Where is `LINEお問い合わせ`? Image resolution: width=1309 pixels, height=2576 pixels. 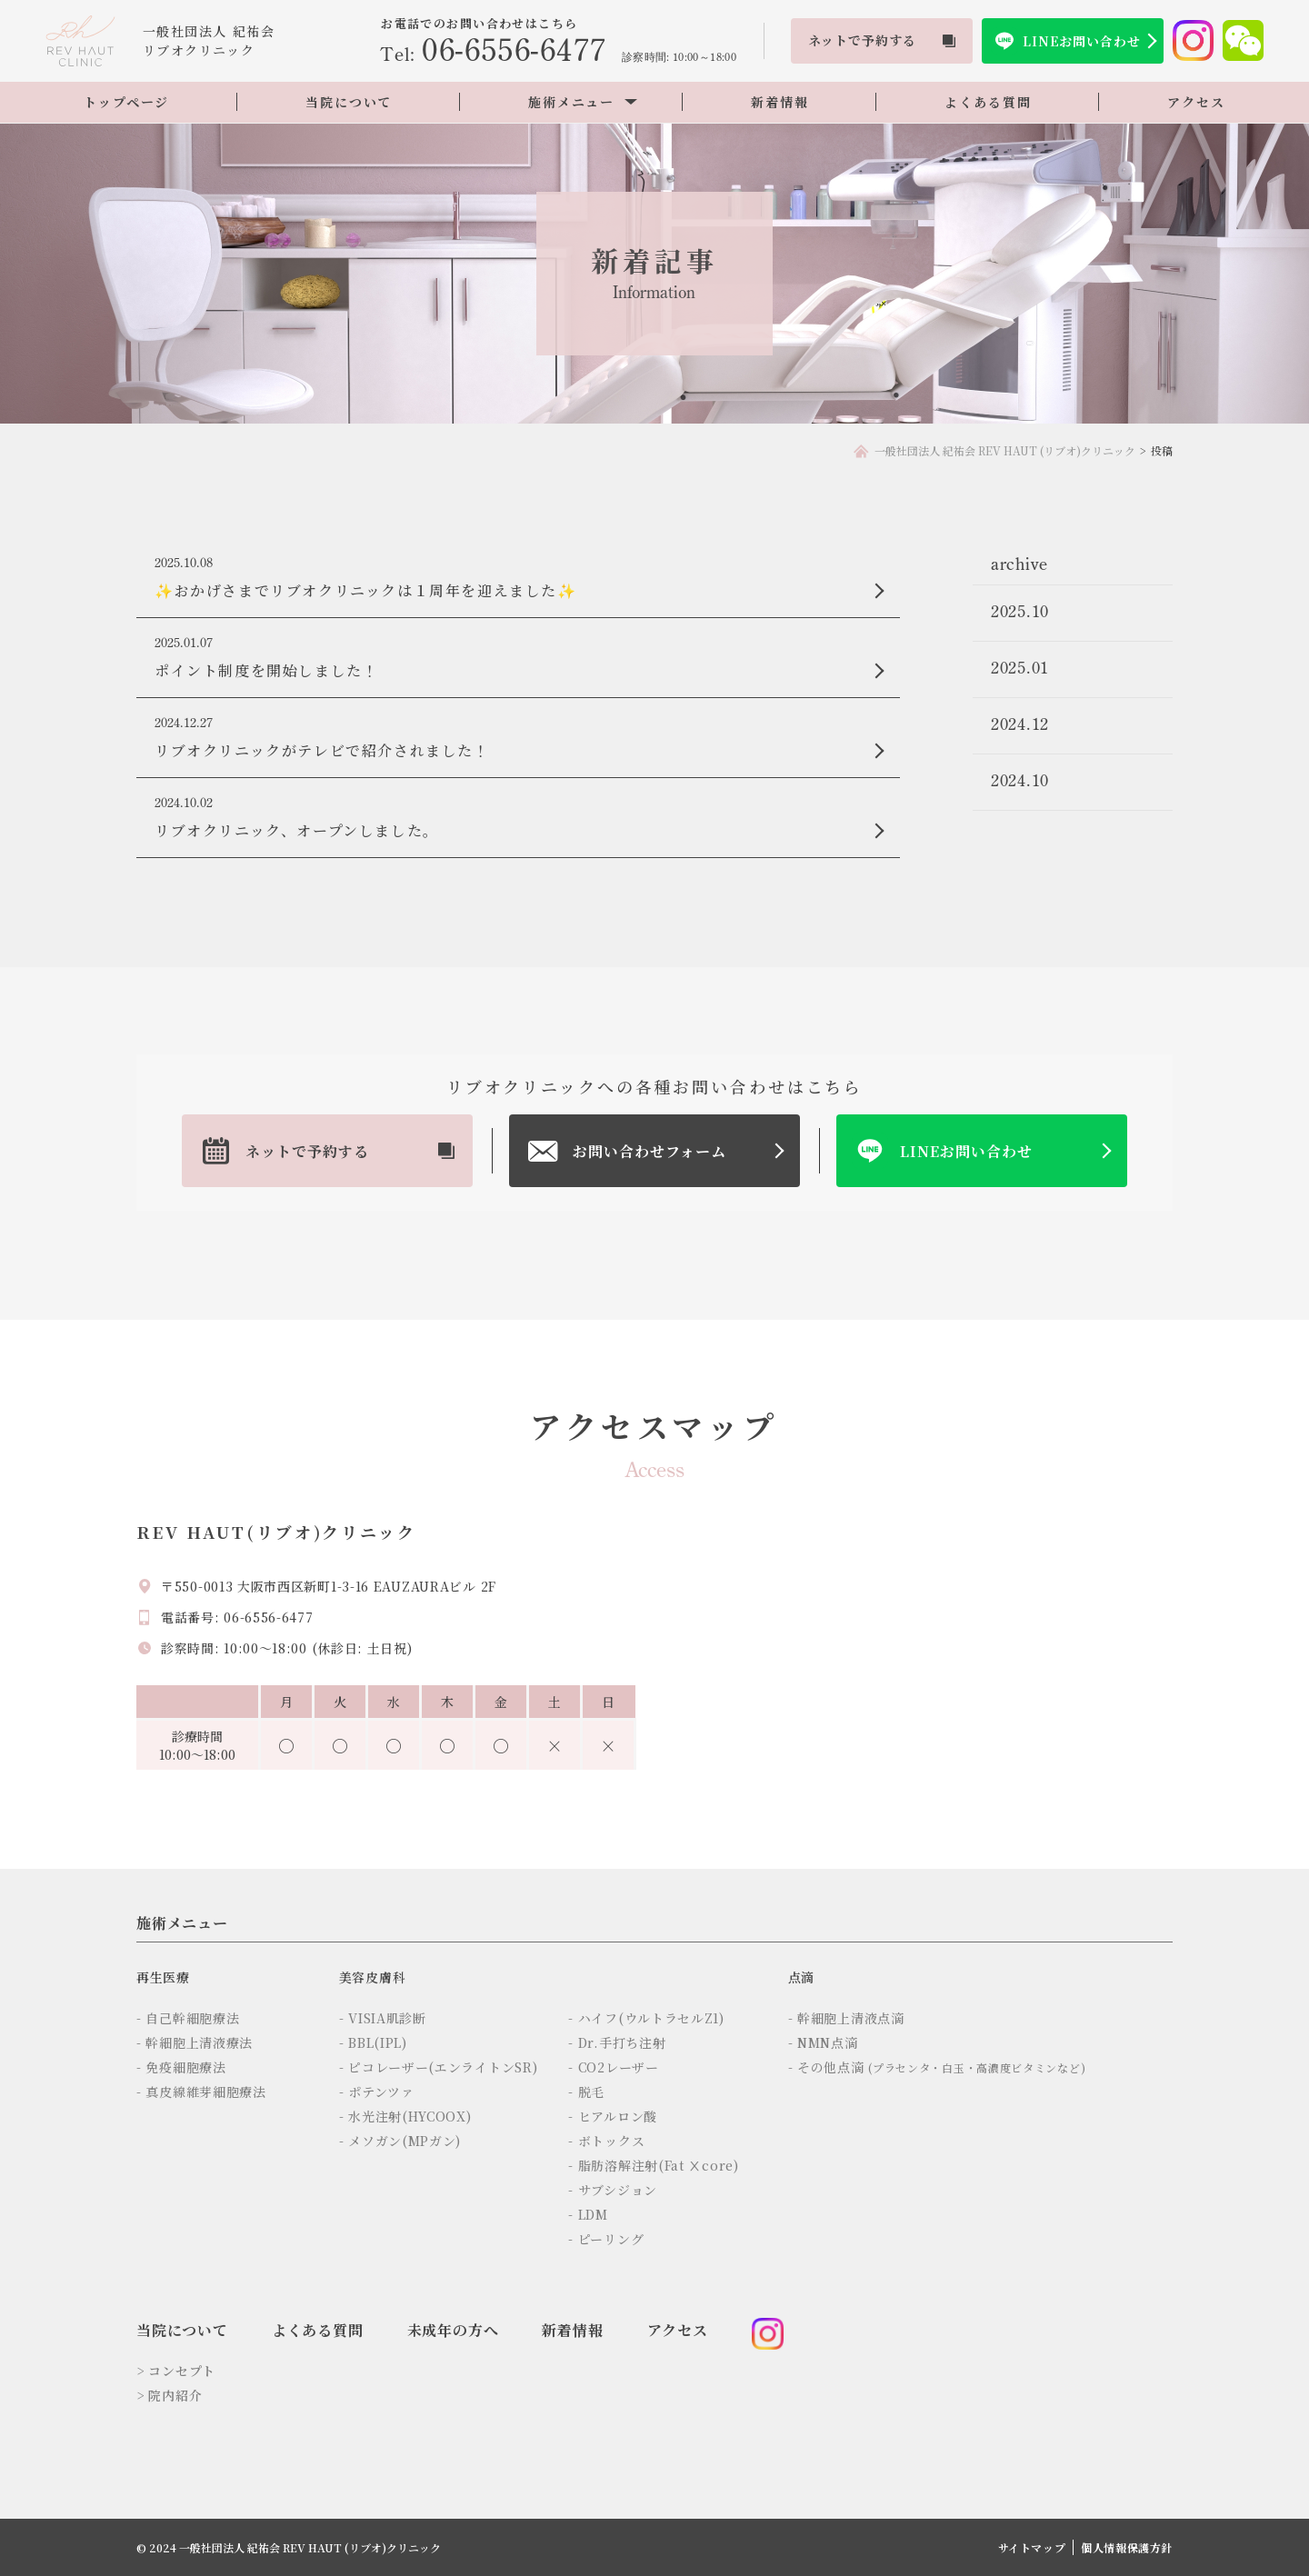
LINEお問い合わせ is located at coordinates (1081, 41).